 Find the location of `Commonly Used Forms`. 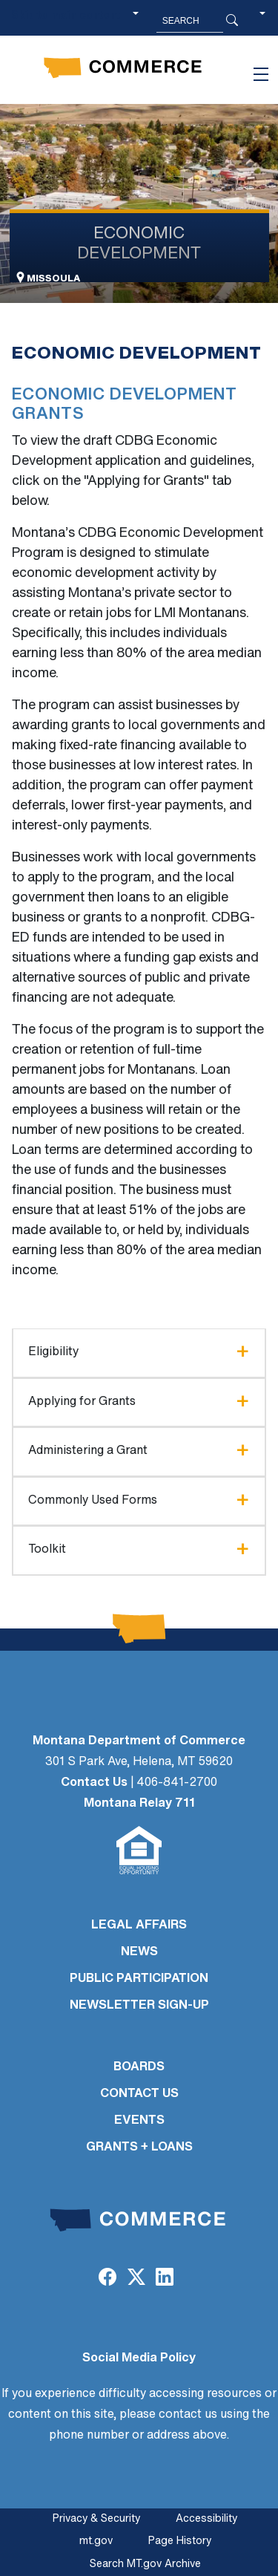

Commonly Used Forms is located at coordinates (92, 1501).